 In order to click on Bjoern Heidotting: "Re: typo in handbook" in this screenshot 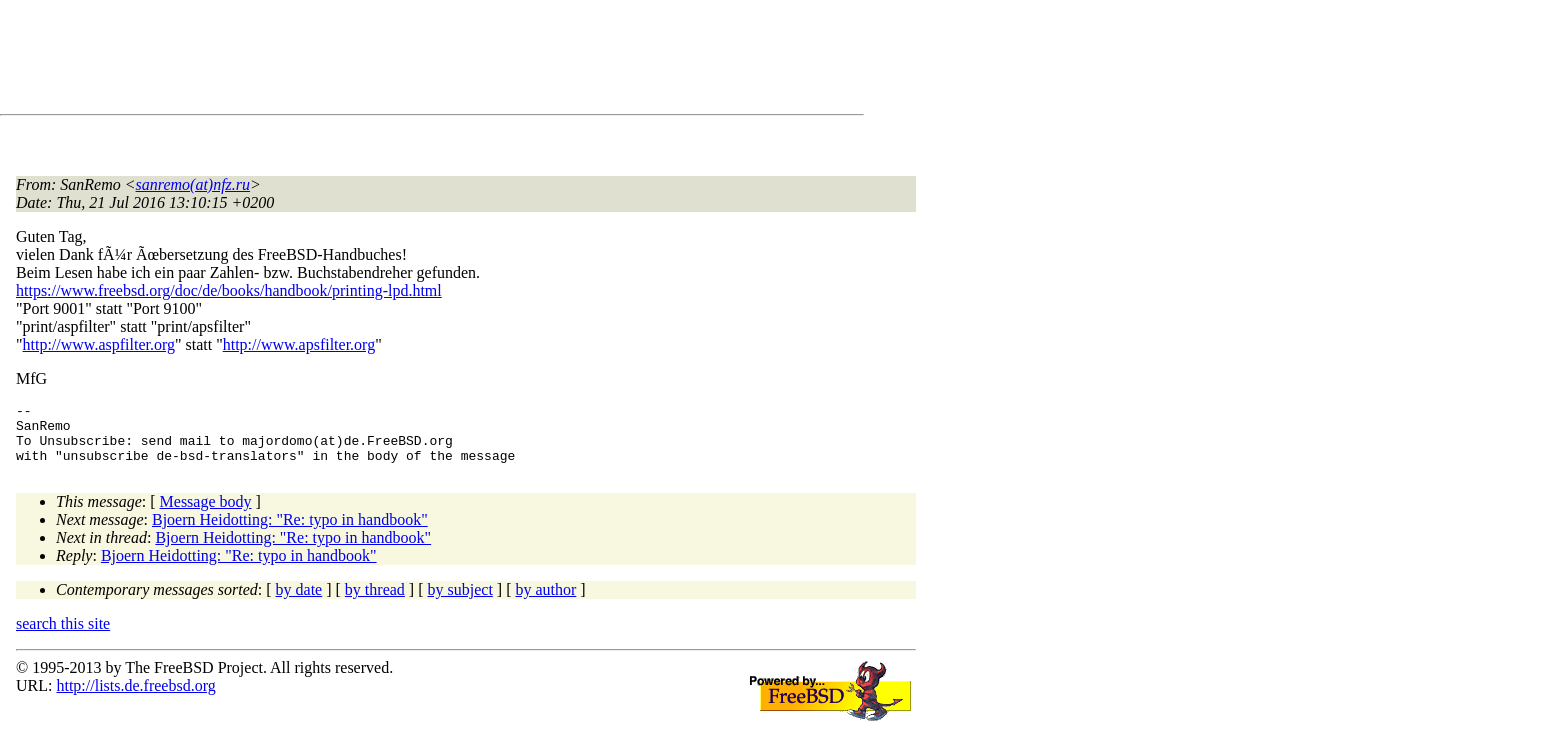, I will do `click(290, 531)`.